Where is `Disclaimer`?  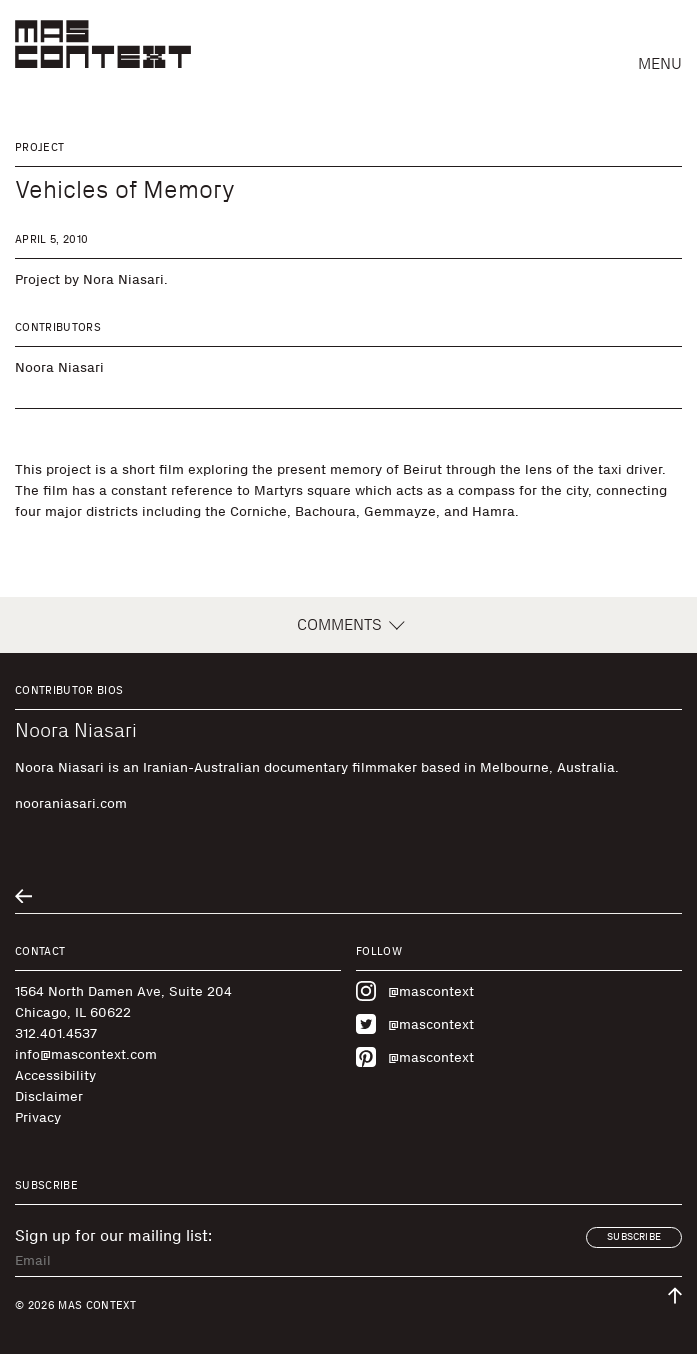 Disclaimer is located at coordinates (49, 1096).